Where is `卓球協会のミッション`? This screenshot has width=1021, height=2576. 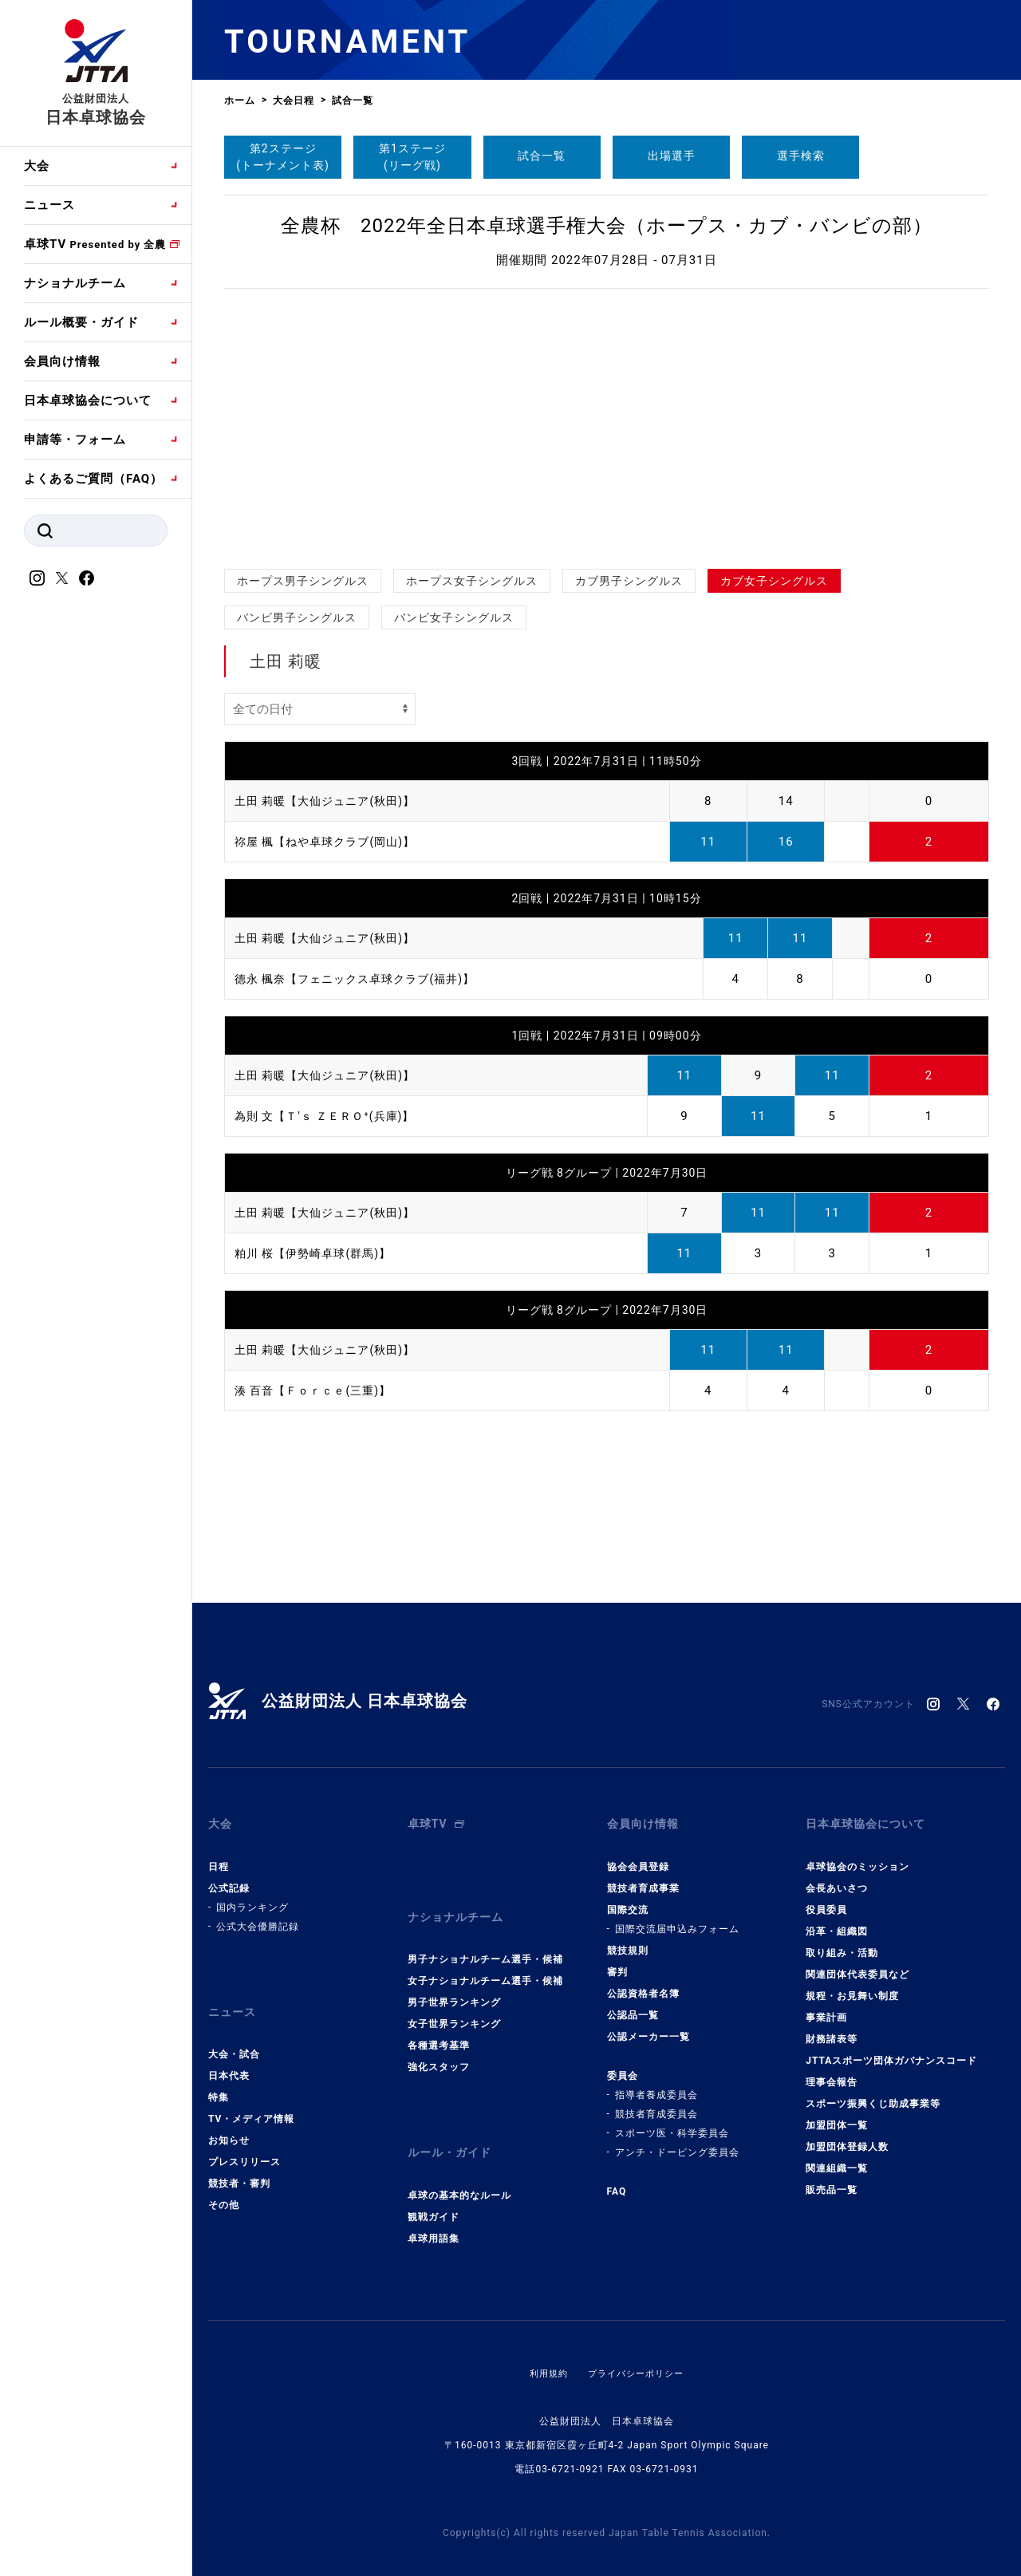 卓球協会のミッション is located at coordinates (857, 1857).